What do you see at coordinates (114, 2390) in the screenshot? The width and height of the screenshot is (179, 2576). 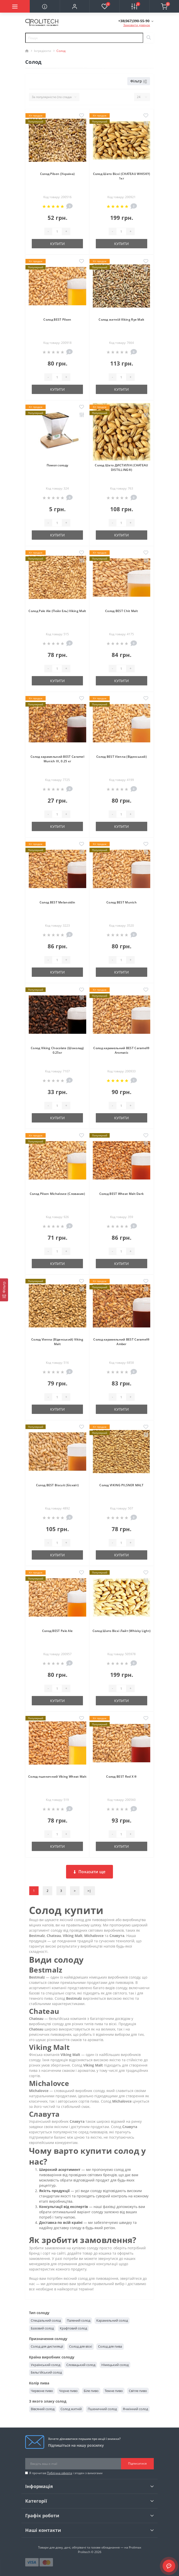 I see `Темне пиво` at bounding box center [114, 2390].